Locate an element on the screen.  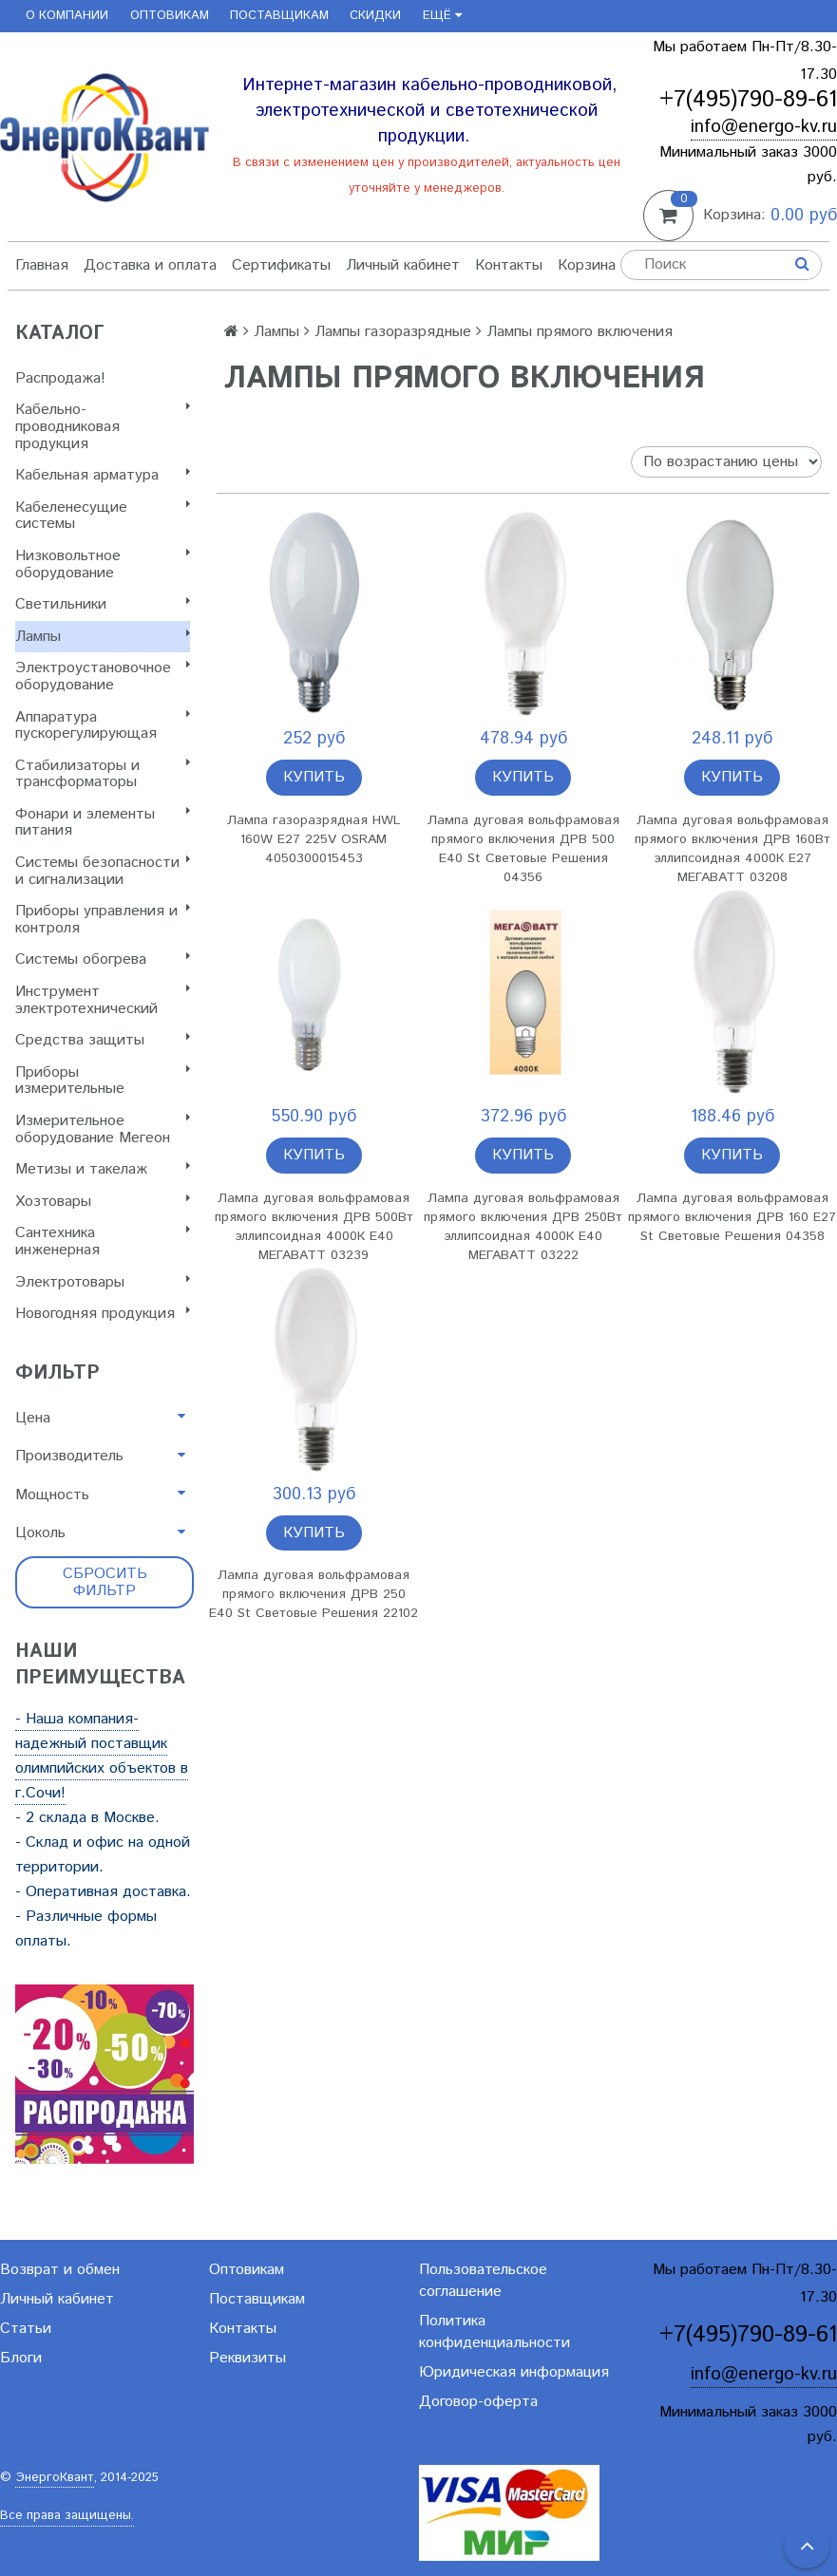
Сантехника инженерная is located at coordinates (102, 1241).